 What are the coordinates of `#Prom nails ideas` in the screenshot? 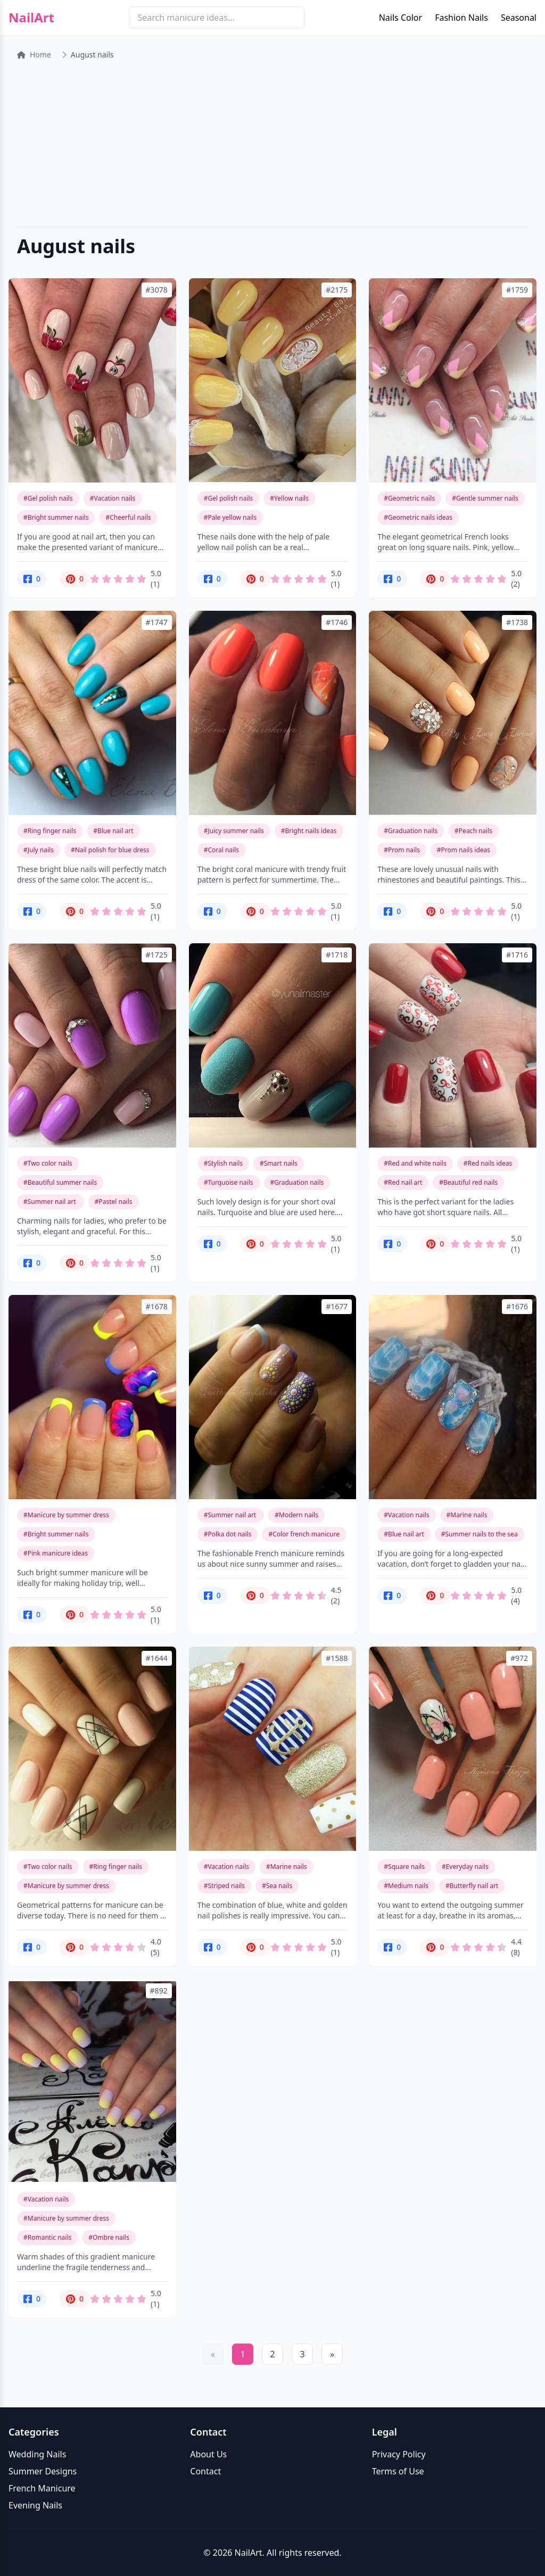 It's located at (463, 849).